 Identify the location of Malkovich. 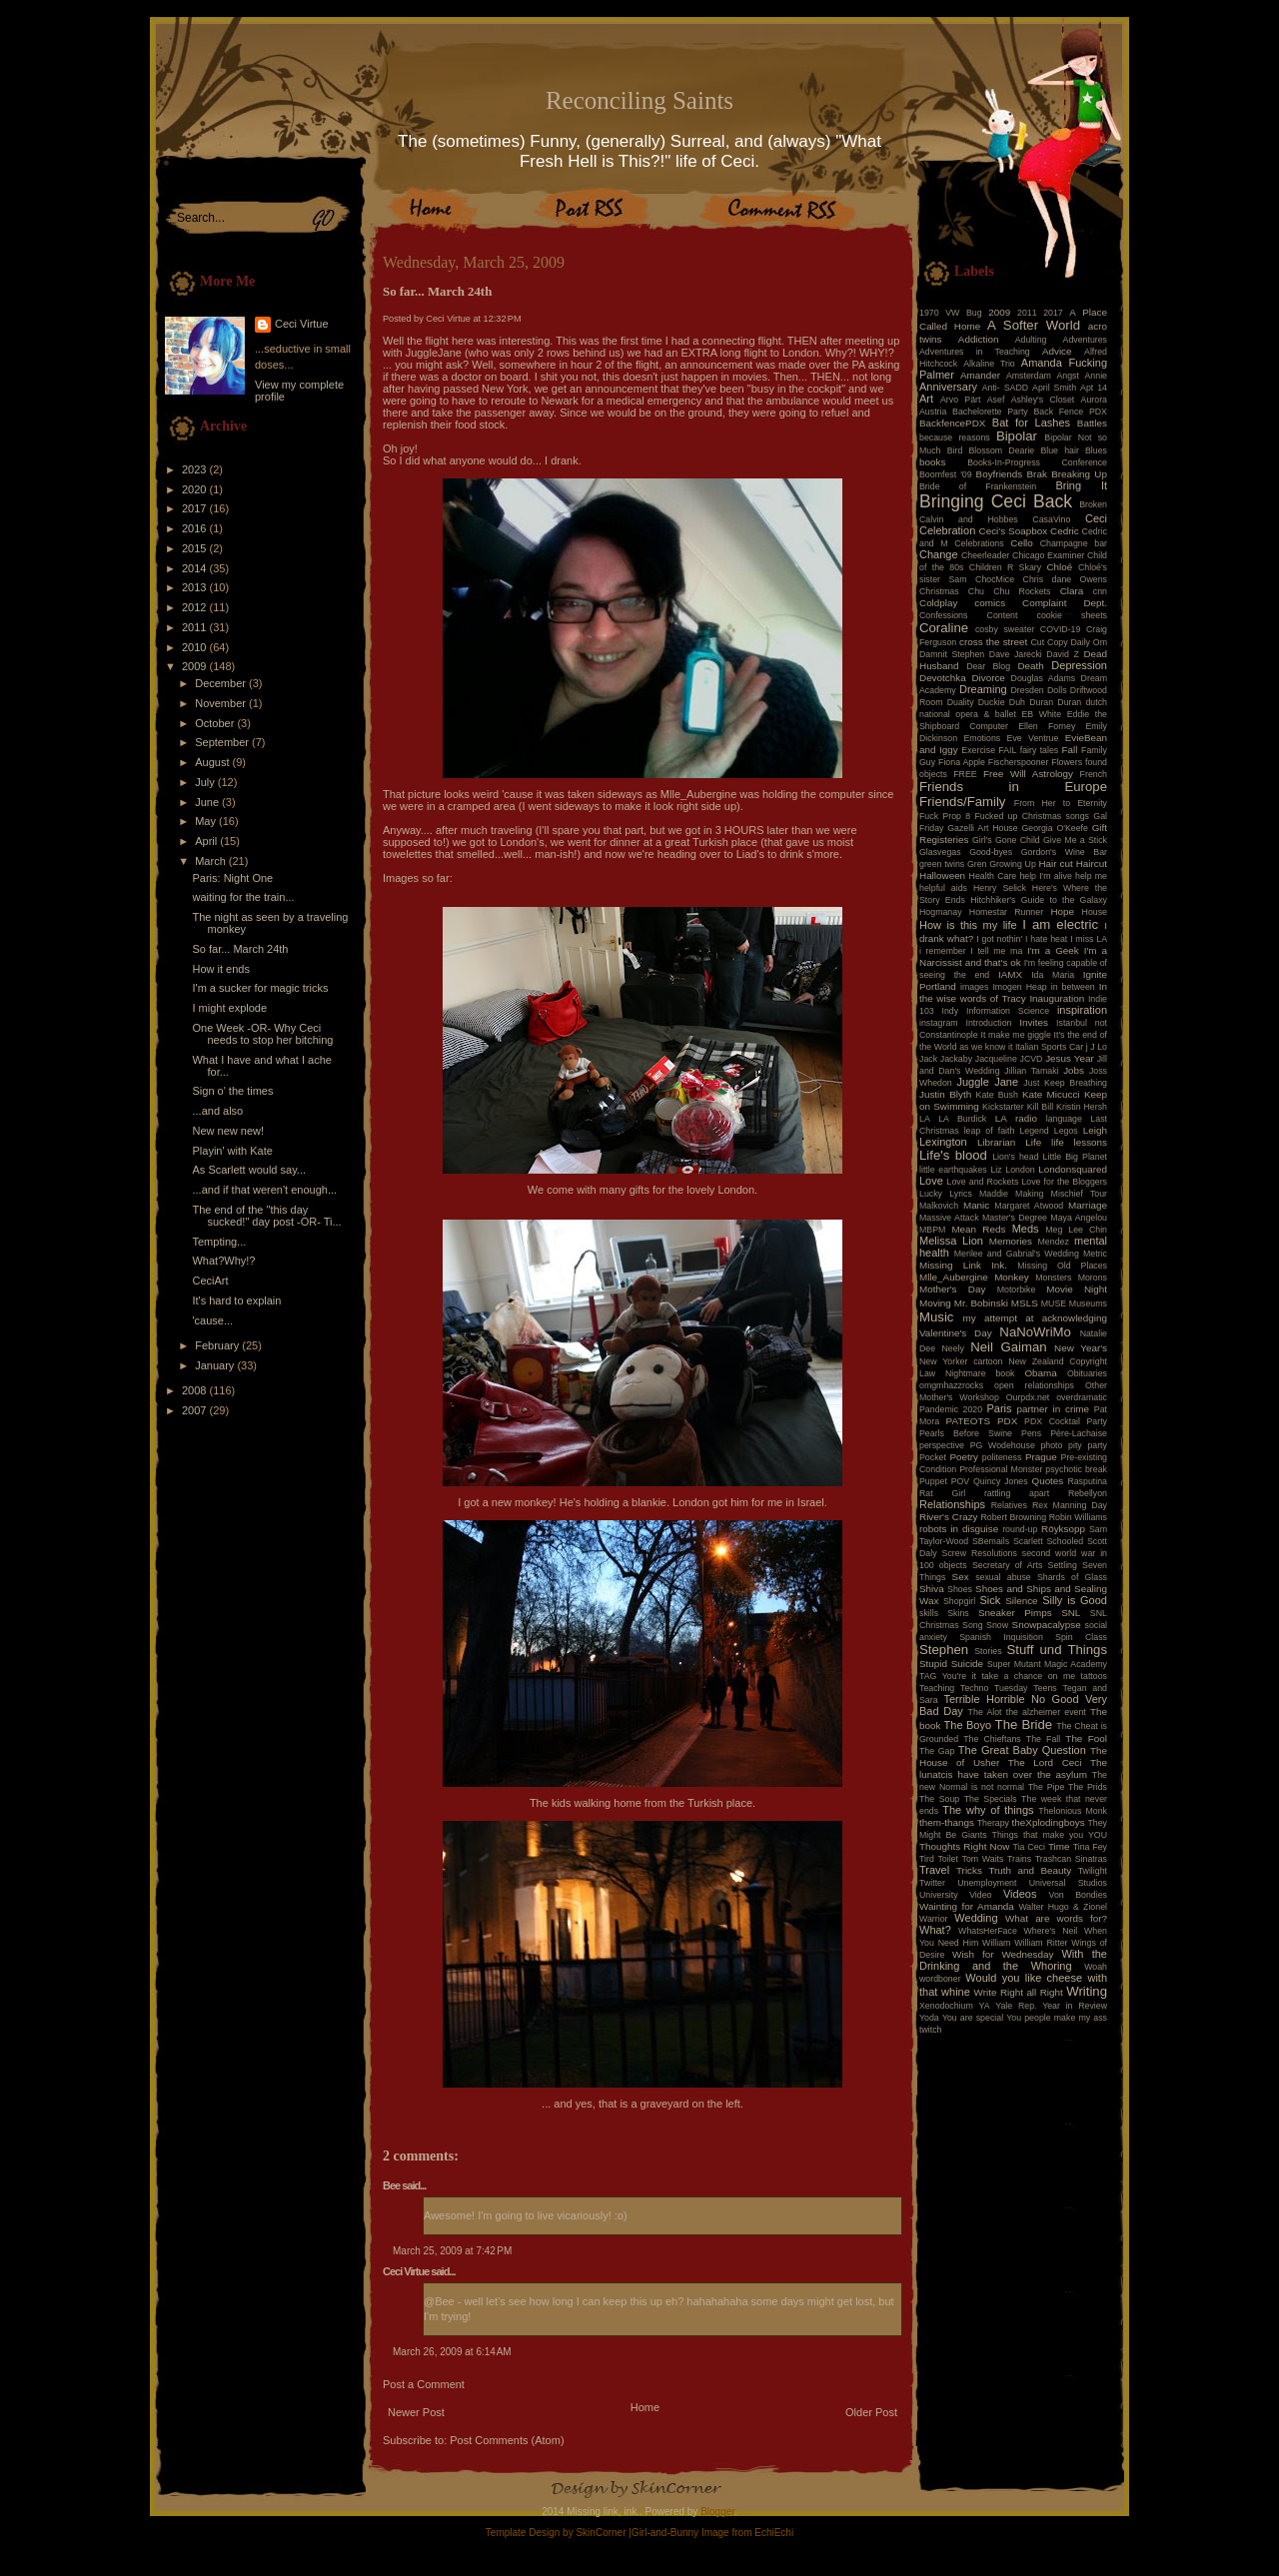
(938, 1206).